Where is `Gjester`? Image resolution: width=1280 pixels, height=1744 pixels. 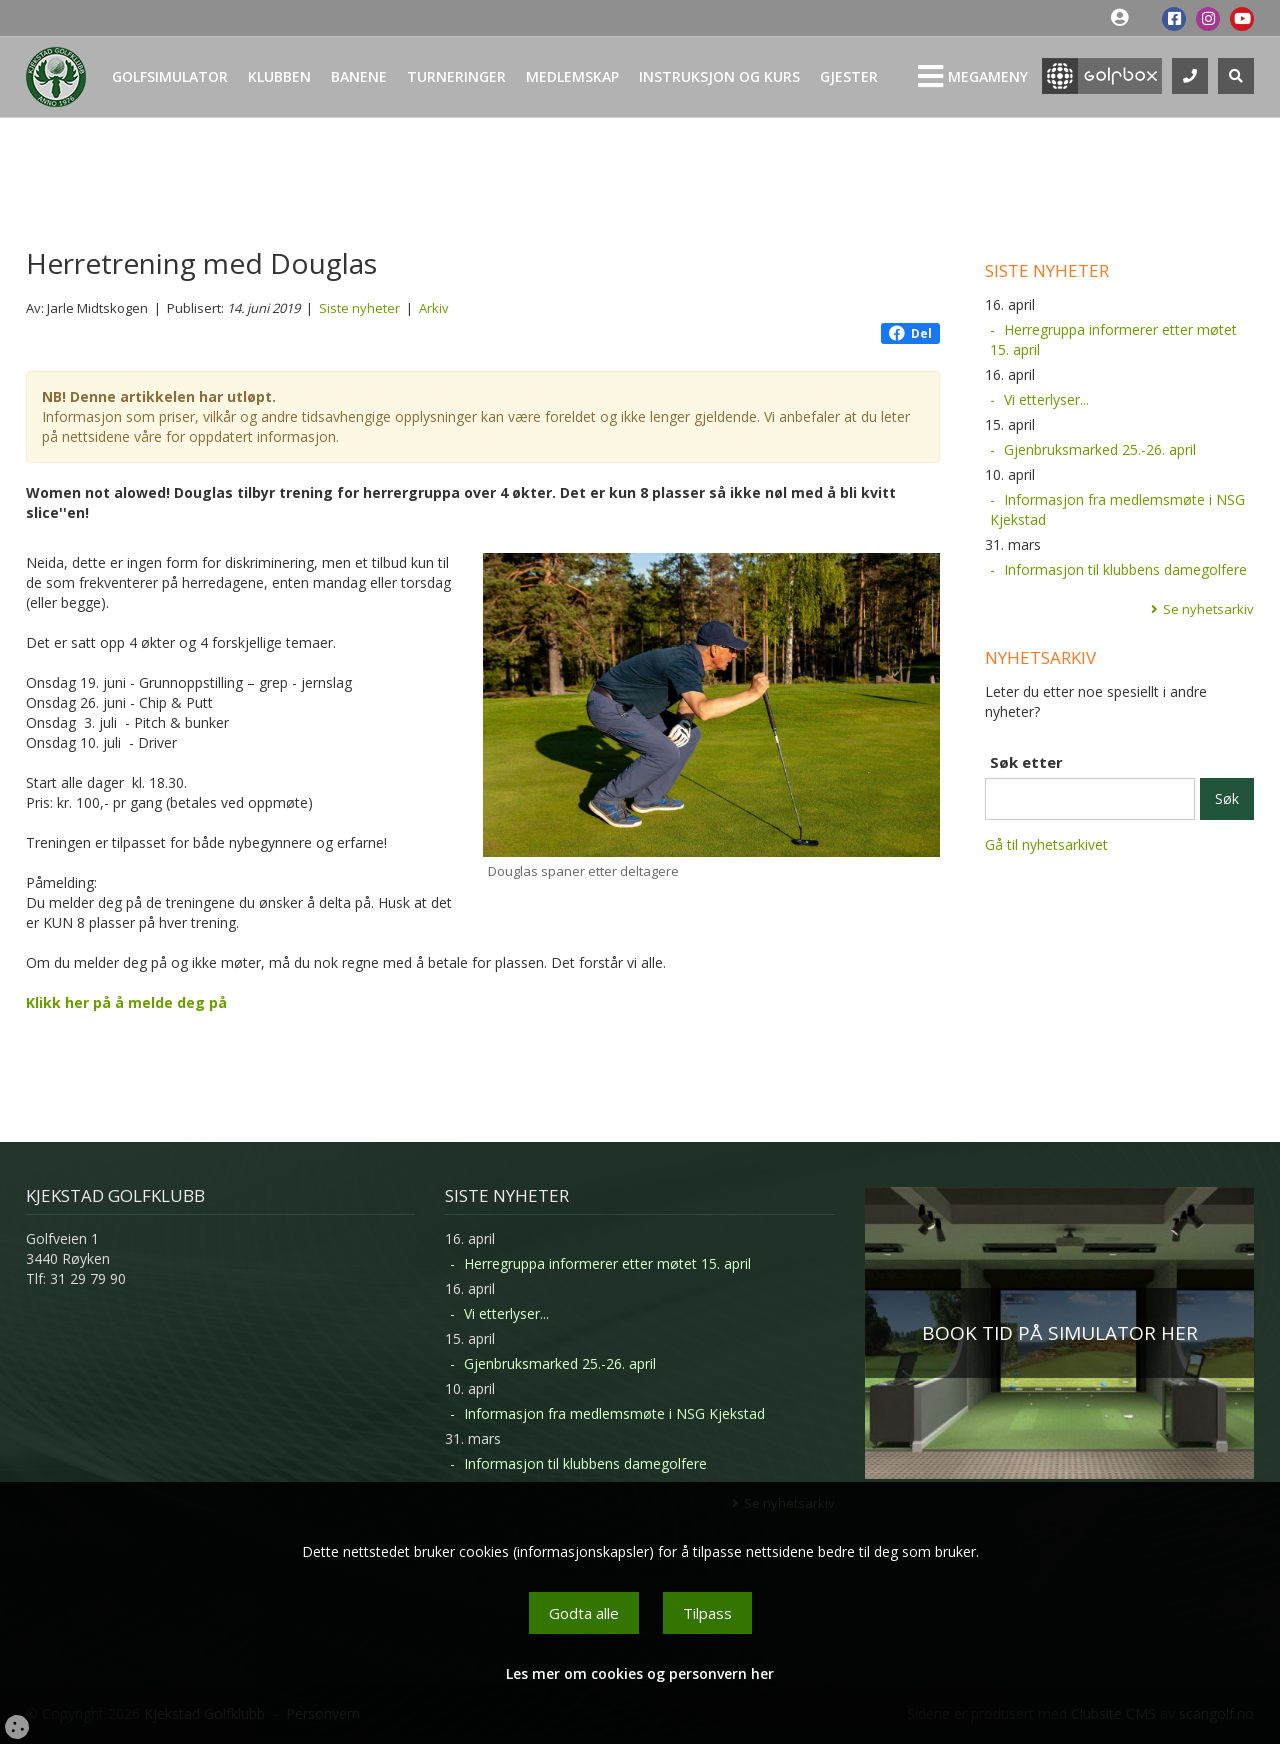
Gjester is located at coordinates (849, 76).